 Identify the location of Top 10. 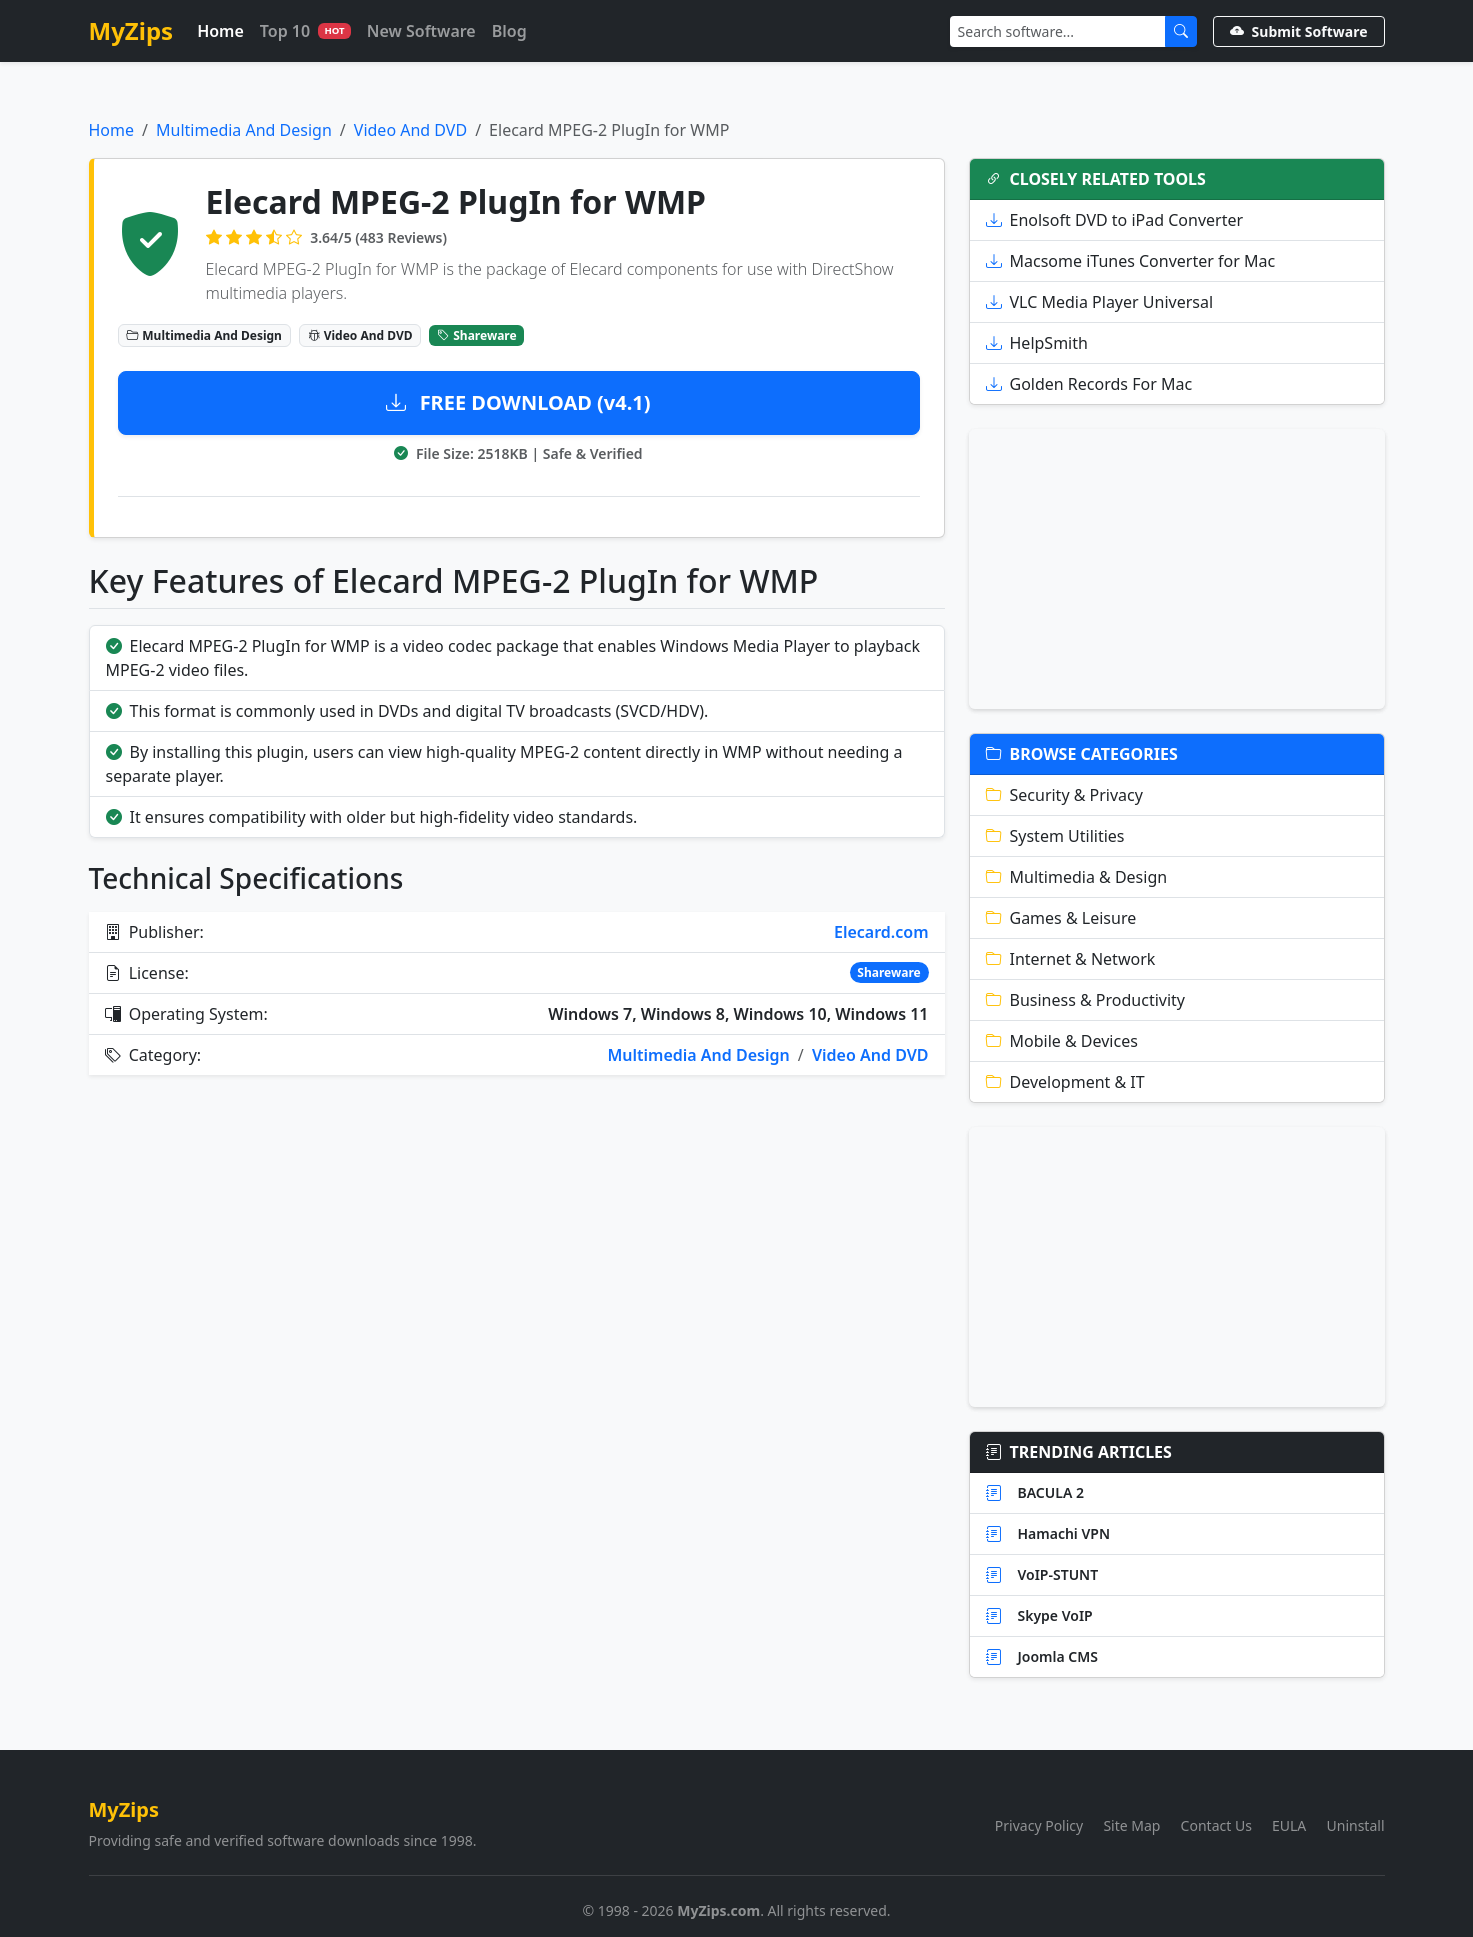
(305, 31).